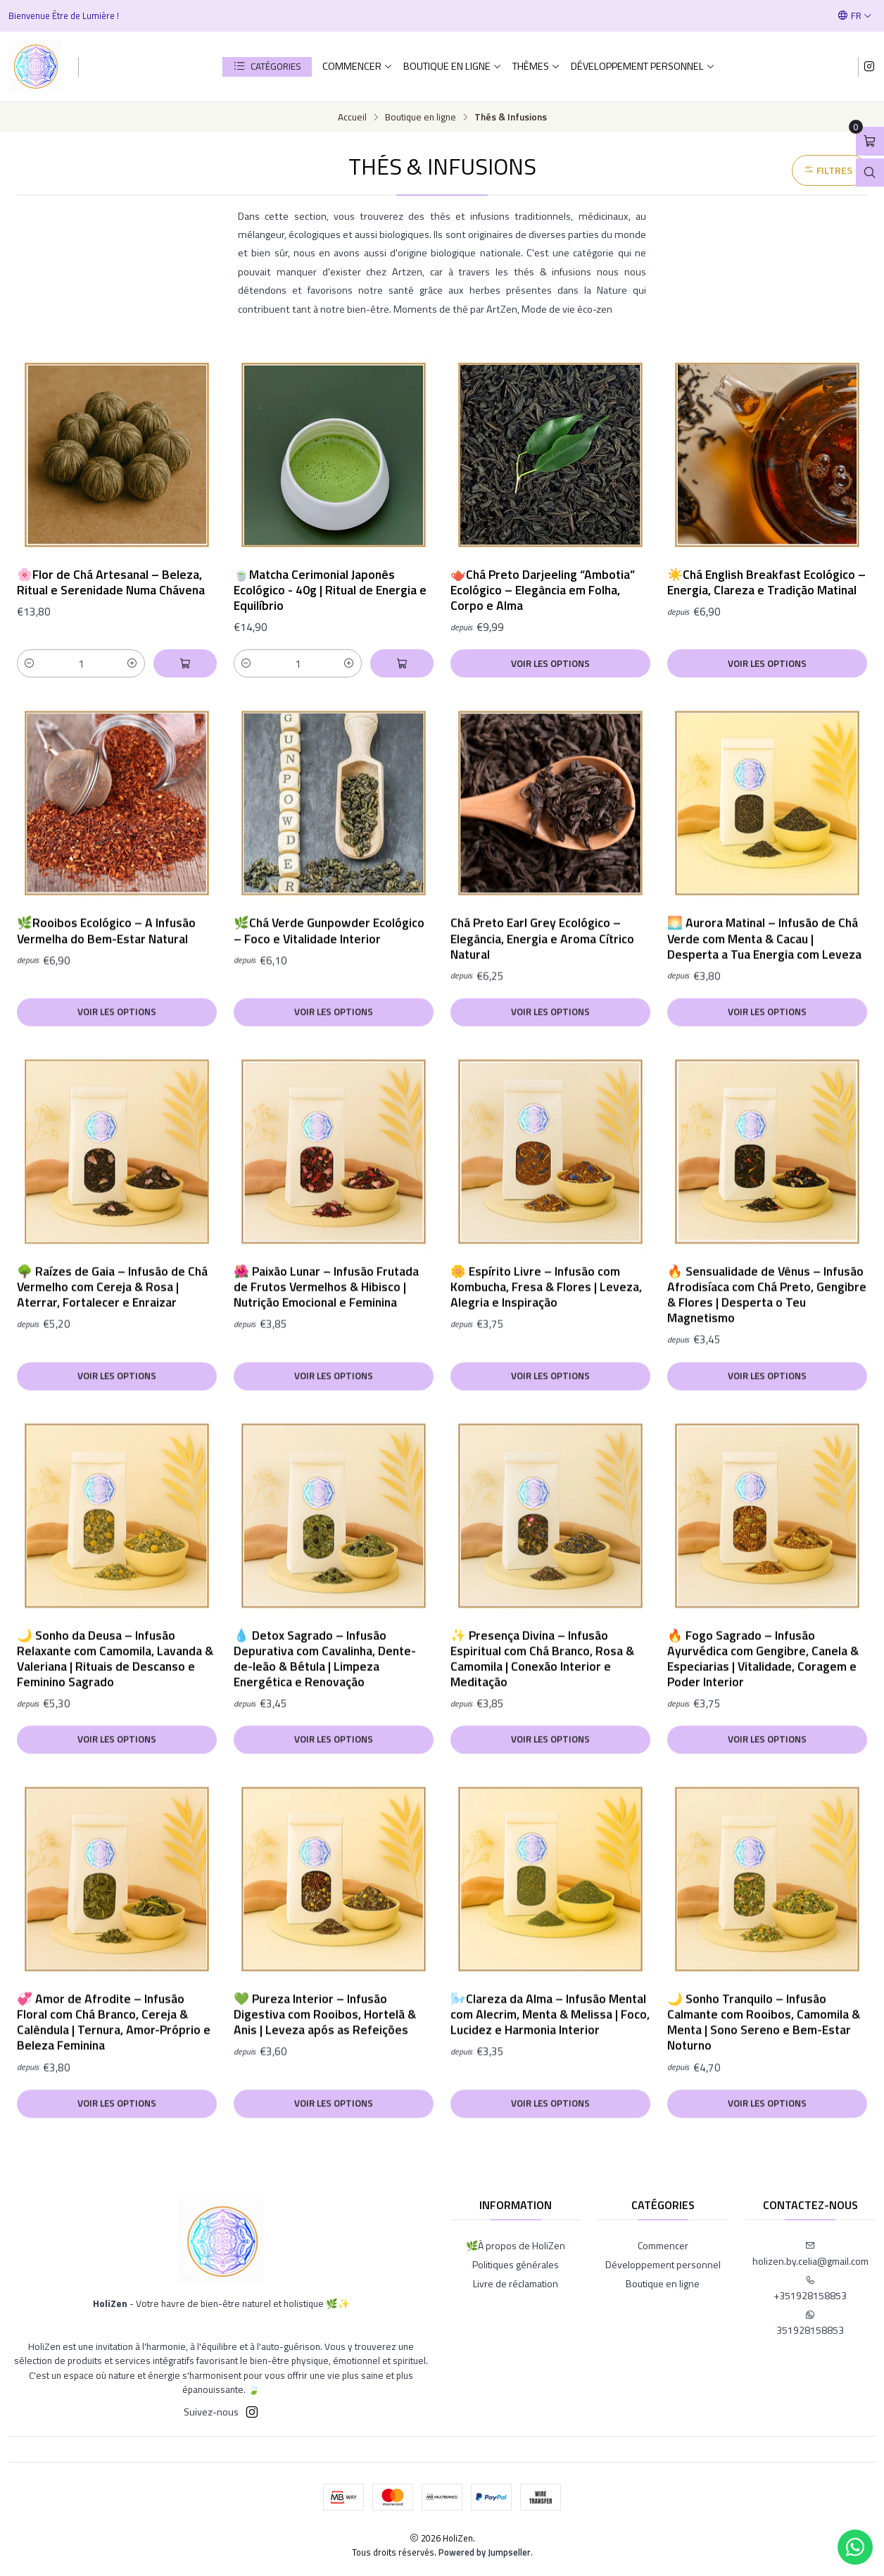 This screenshot has height=2576, width=884. What do you see at coordinates (515, 2245) in the screenshot?
I see `🌿À propos de HoliZen` at bounding box center [515, 2245].